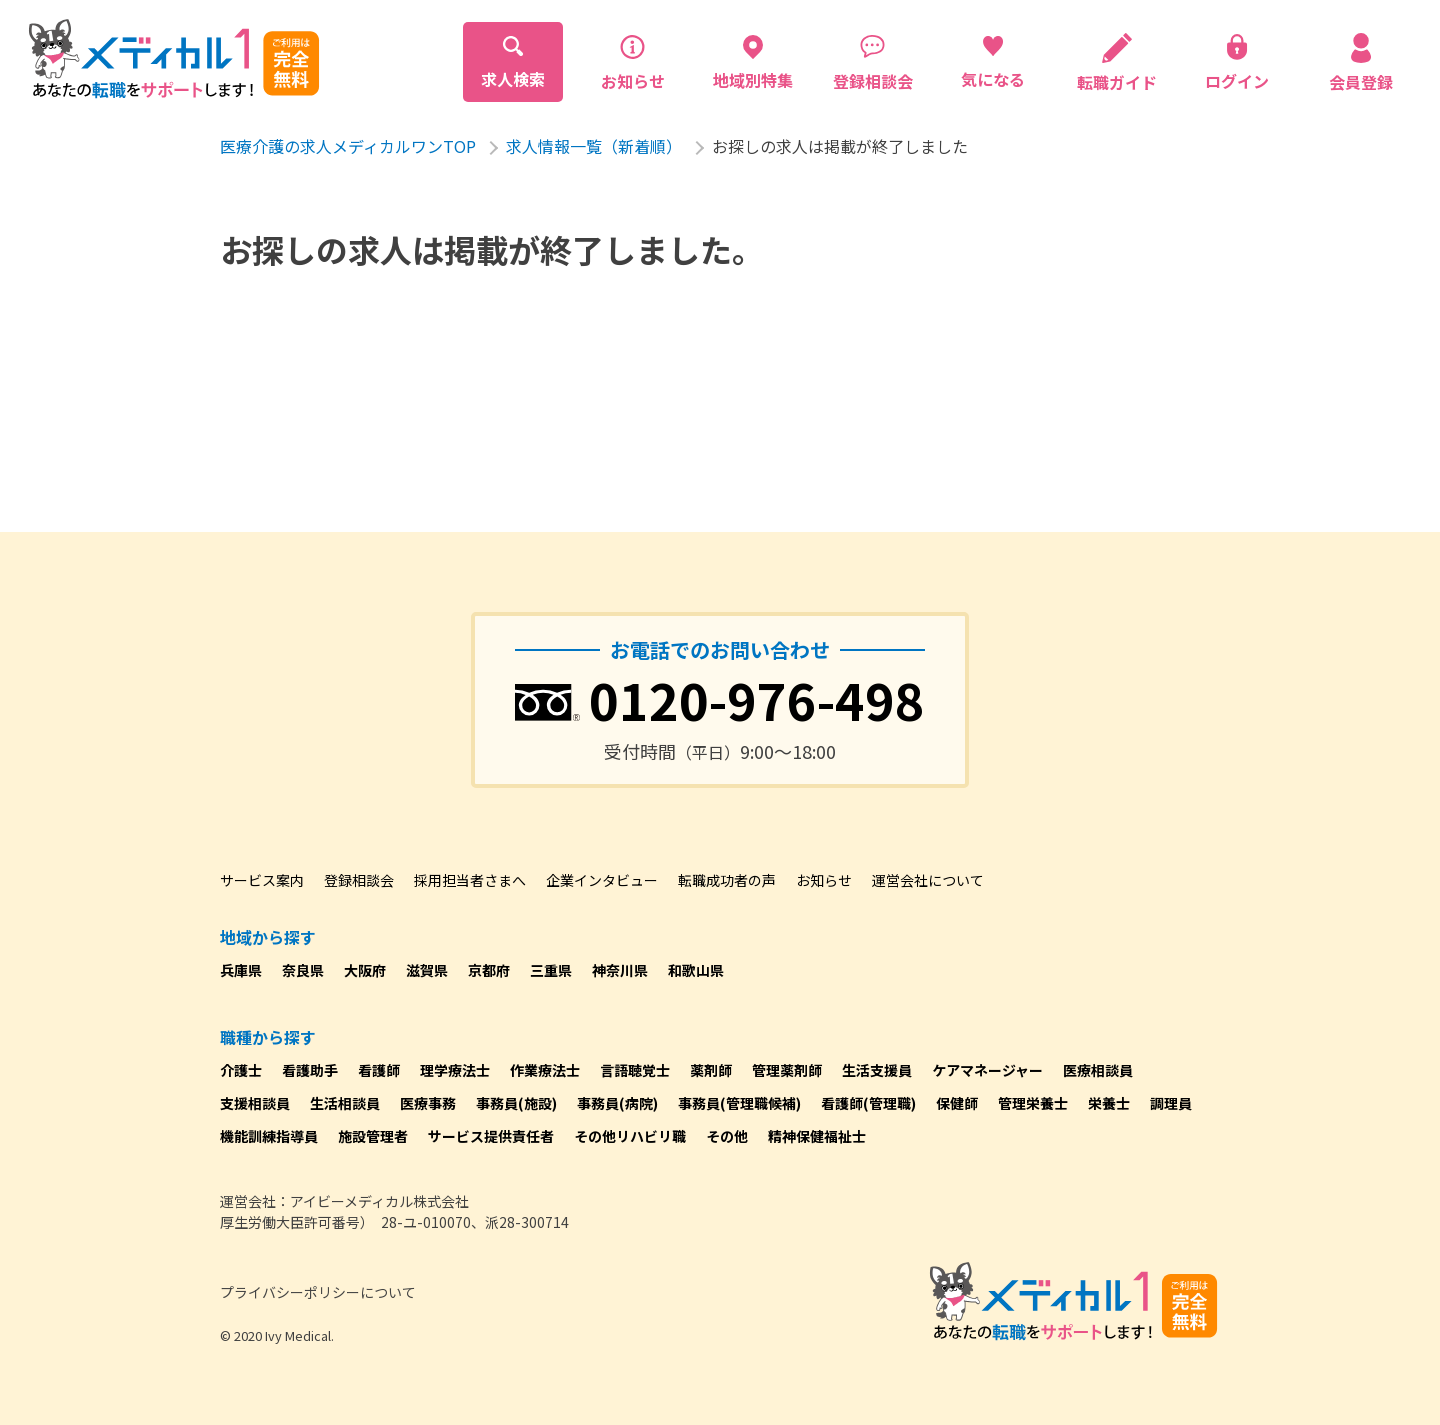 This screenshot has width=1440, height=1425. I want to click on 奈良県, so click(303, 970).